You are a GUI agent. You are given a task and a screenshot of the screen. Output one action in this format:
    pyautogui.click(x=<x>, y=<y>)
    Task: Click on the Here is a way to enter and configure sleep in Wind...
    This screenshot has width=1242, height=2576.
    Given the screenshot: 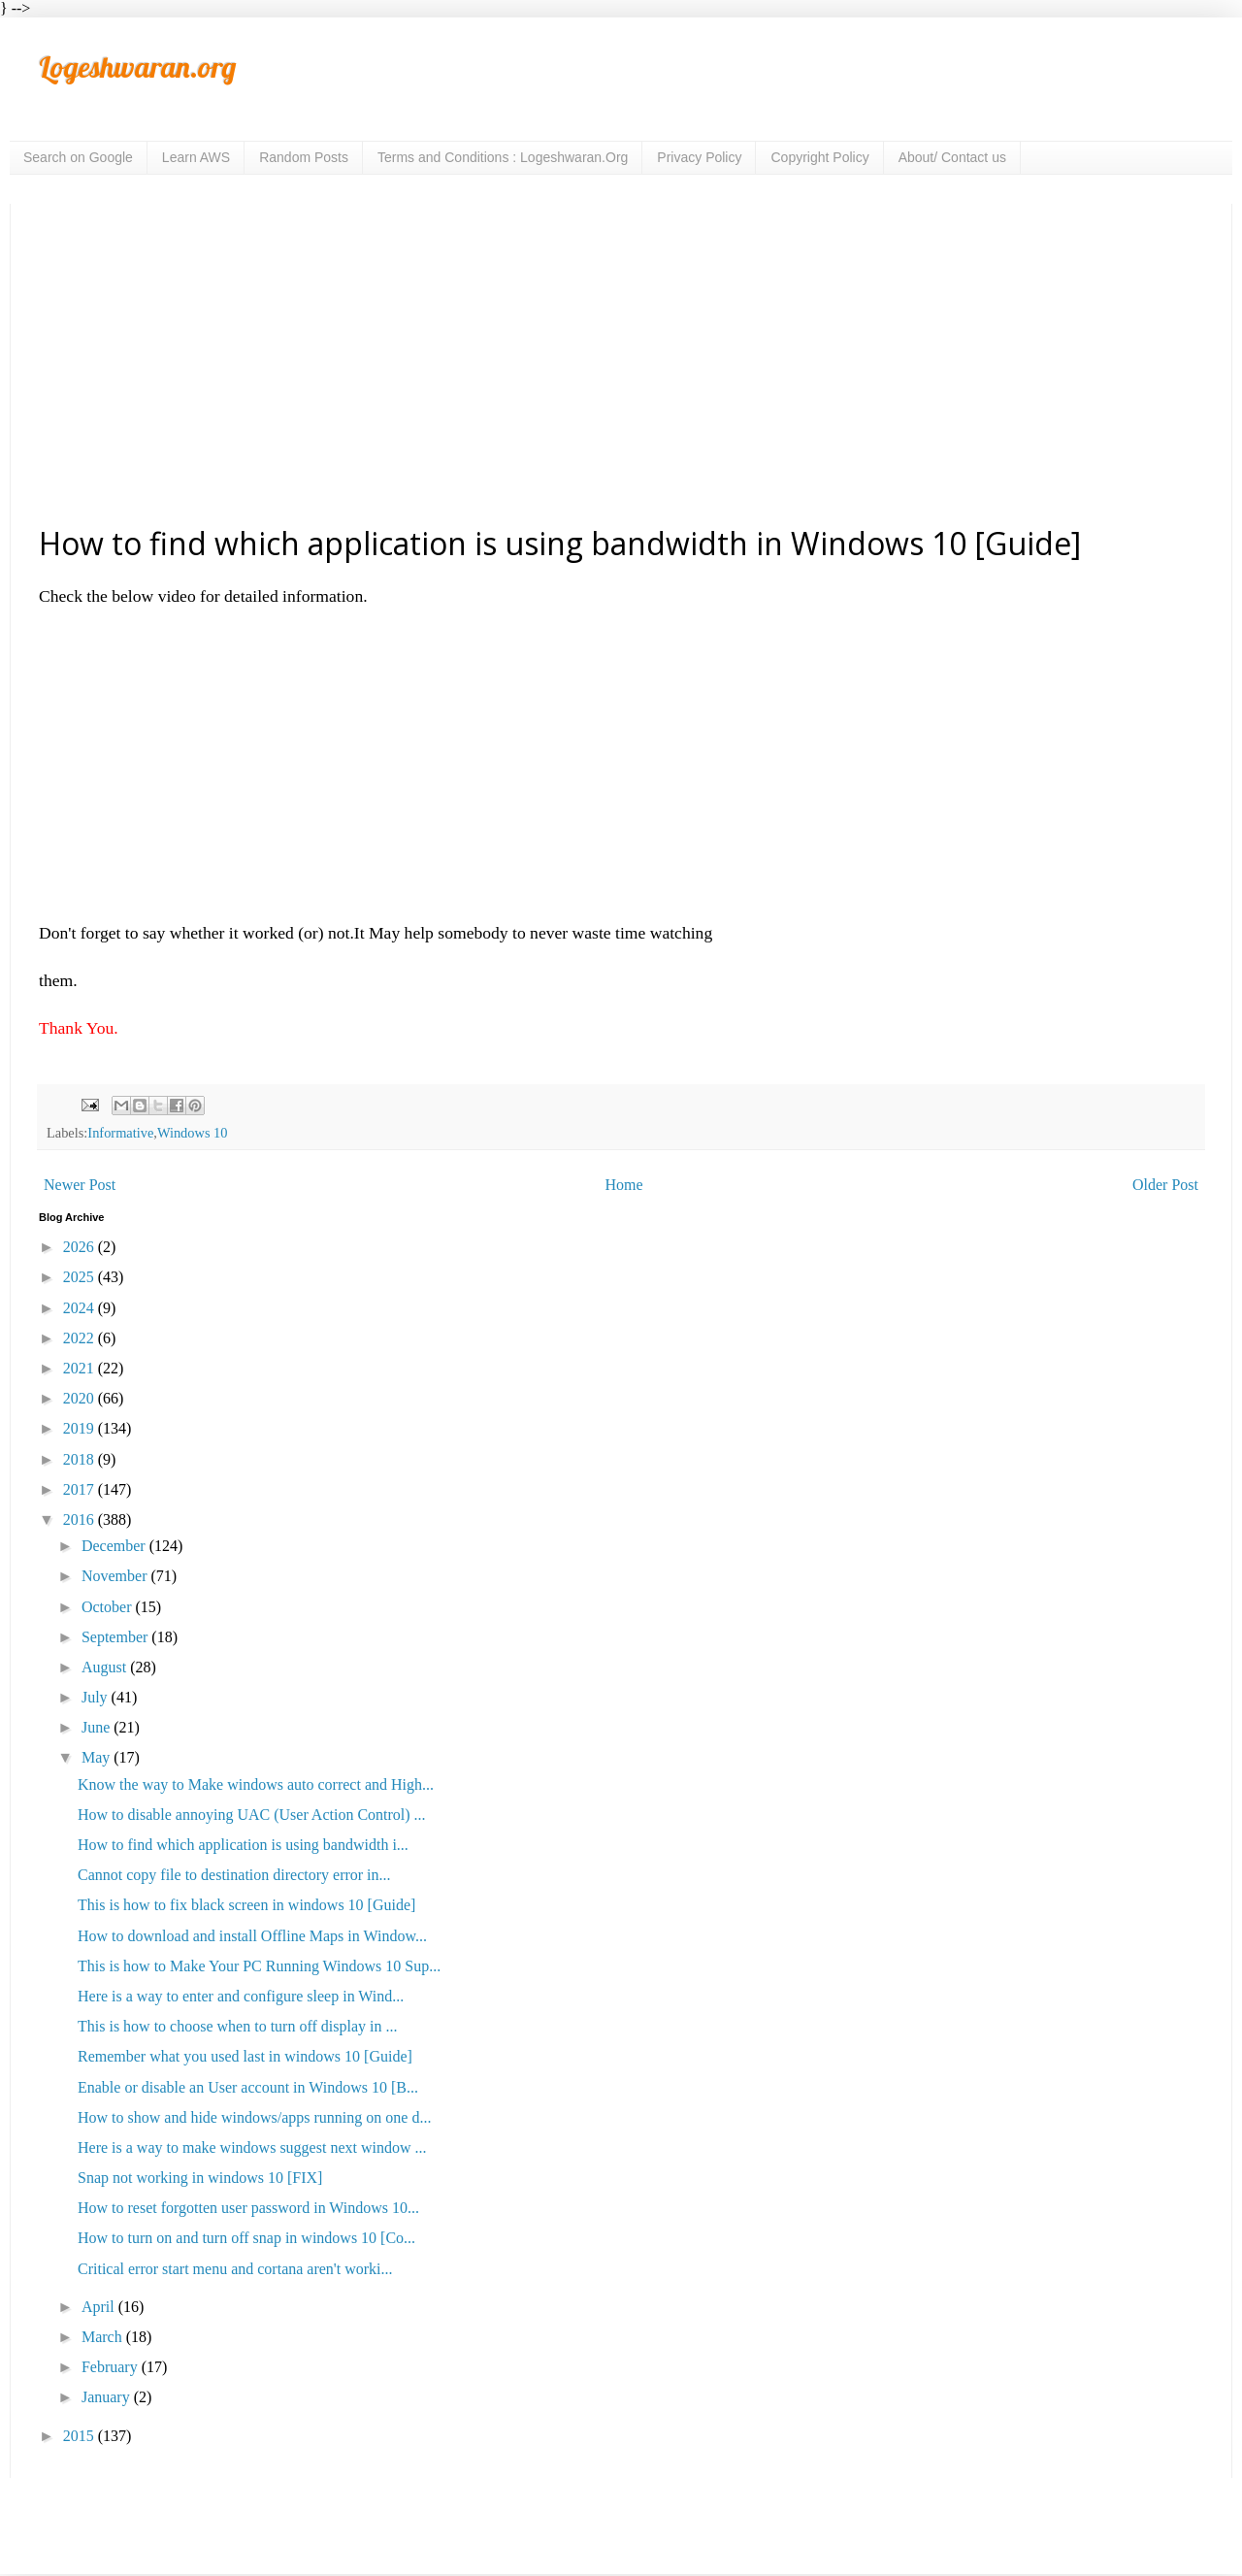 What is the action you would take?
    pyautogui.click(x=241, y=1996)
    